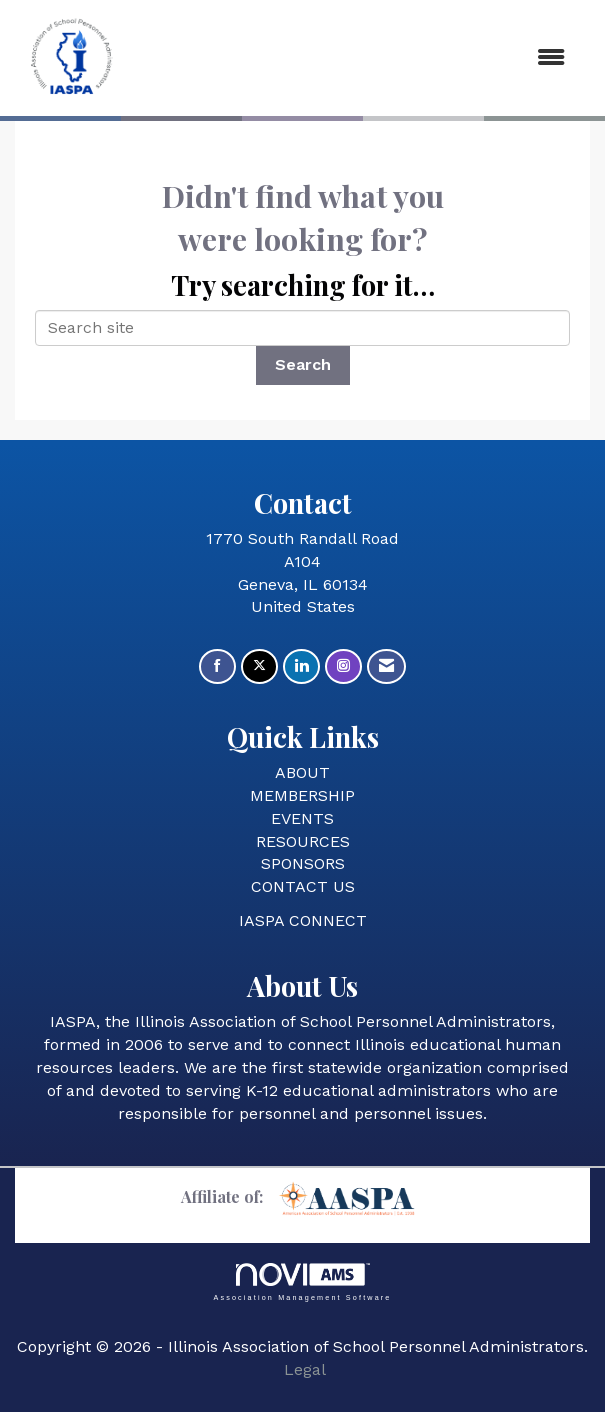  Describe the element at coordinates (356, 58) in the screenshot. I see `[Open and close the menu]` at that location.